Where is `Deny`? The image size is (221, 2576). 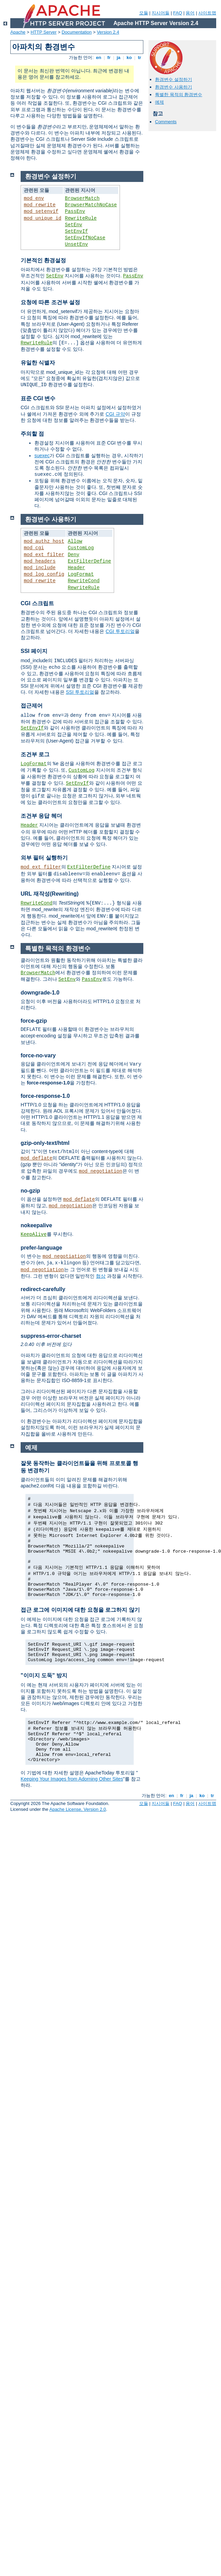 Deny is located at coordinates (73, 554).